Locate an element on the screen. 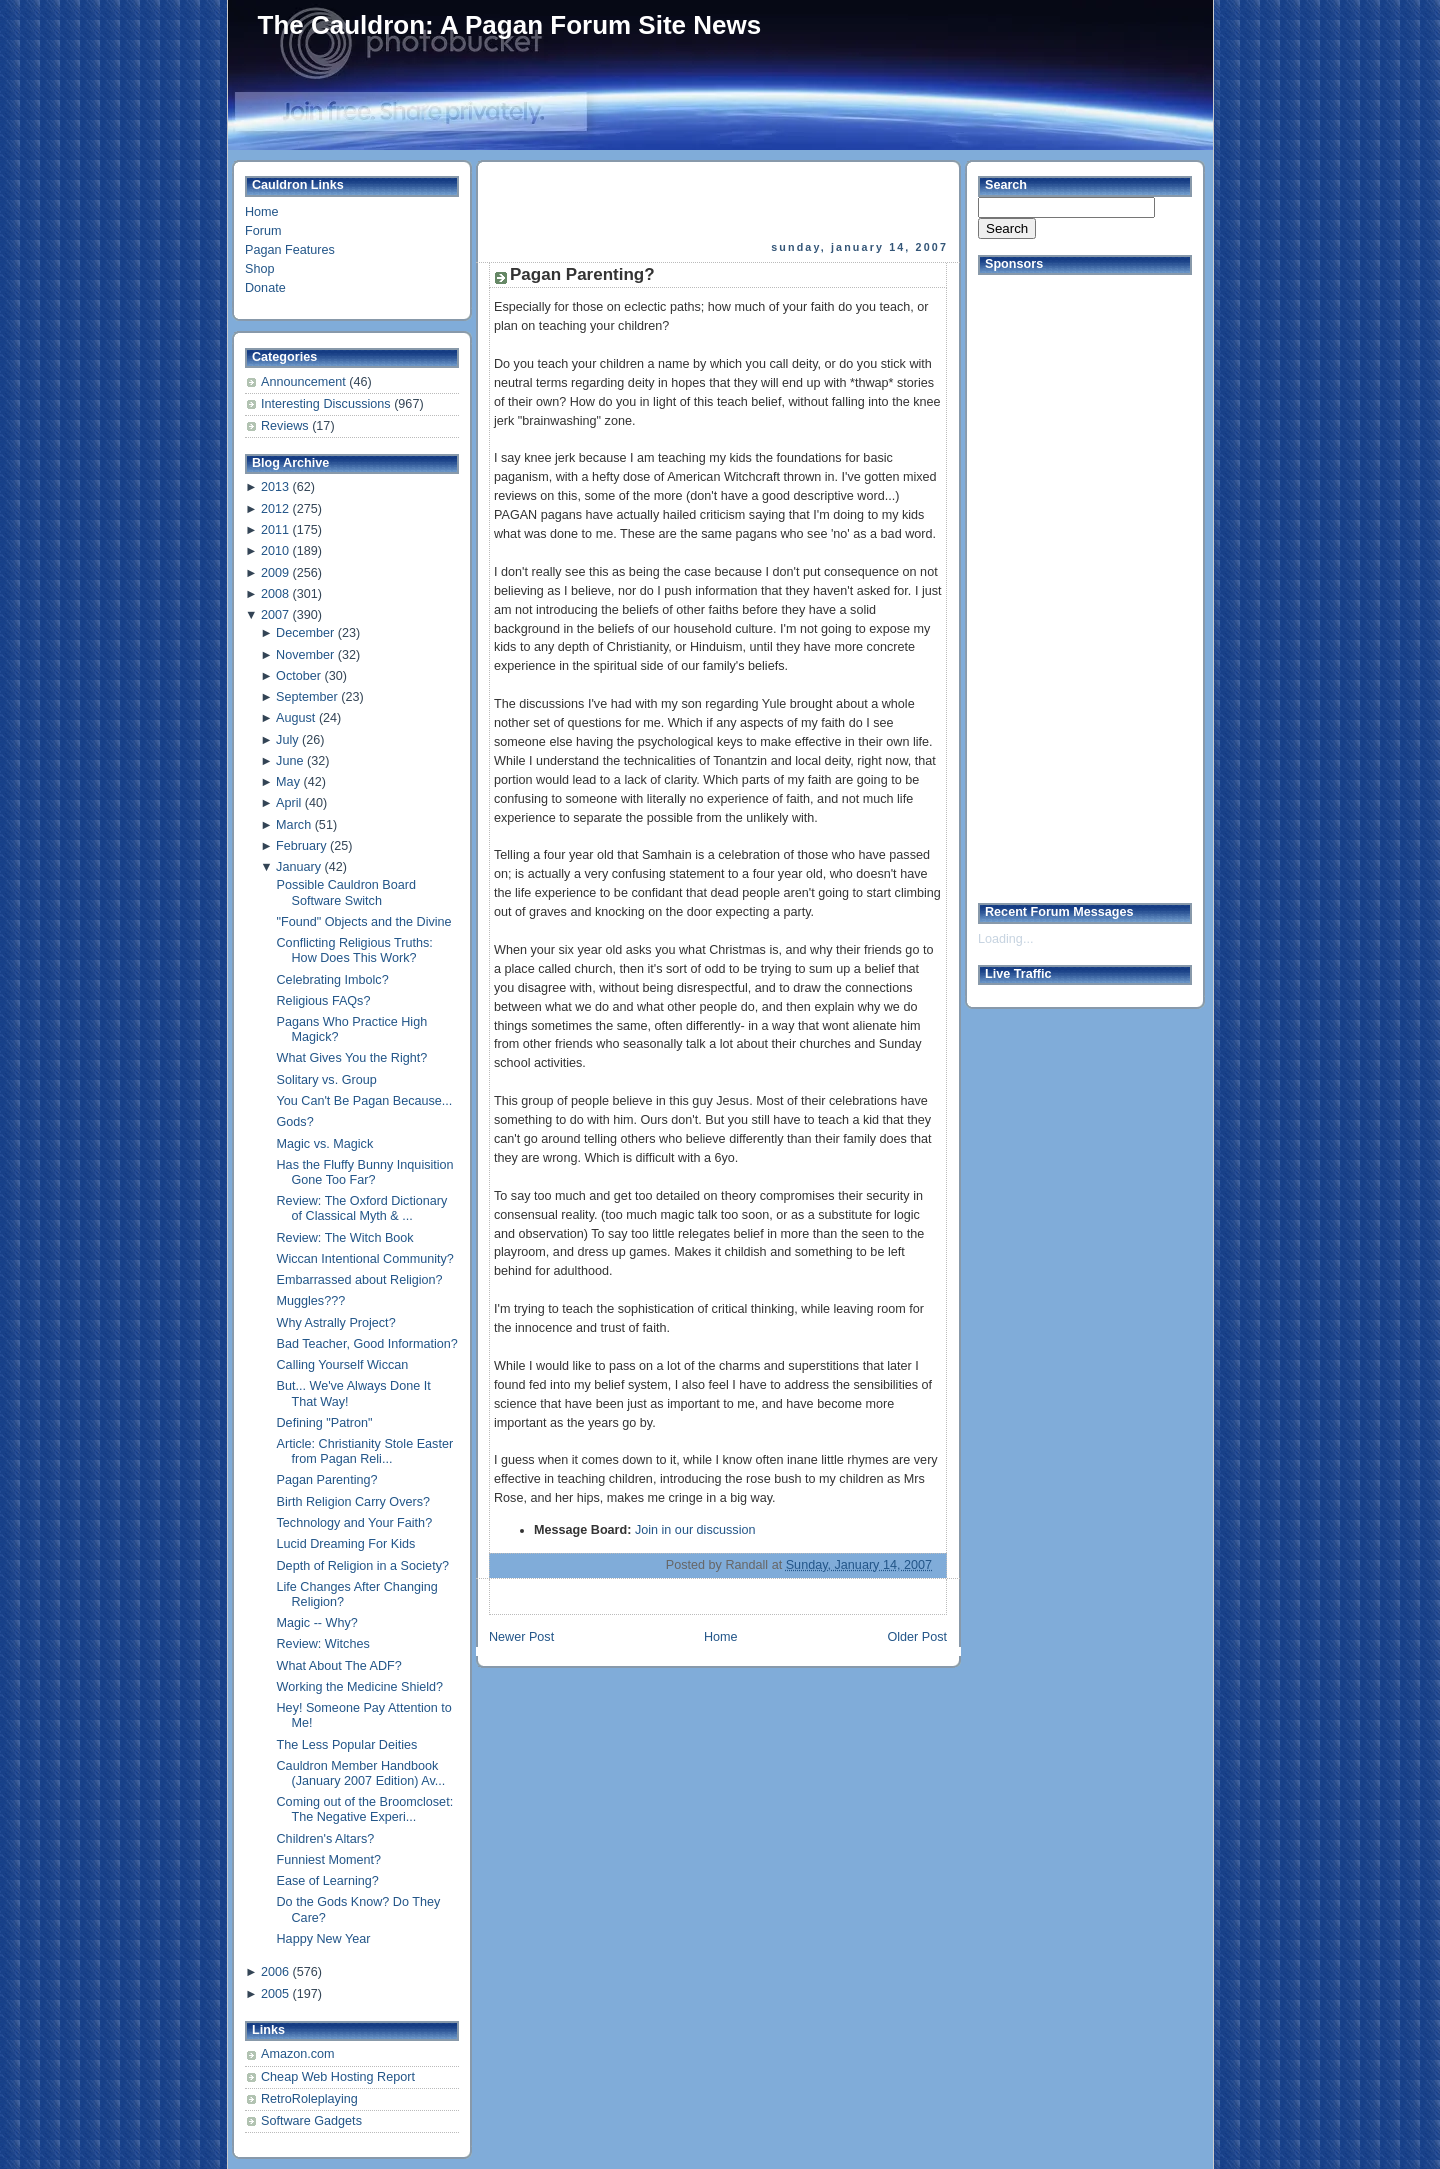  June is located at coordinates (289, 761).